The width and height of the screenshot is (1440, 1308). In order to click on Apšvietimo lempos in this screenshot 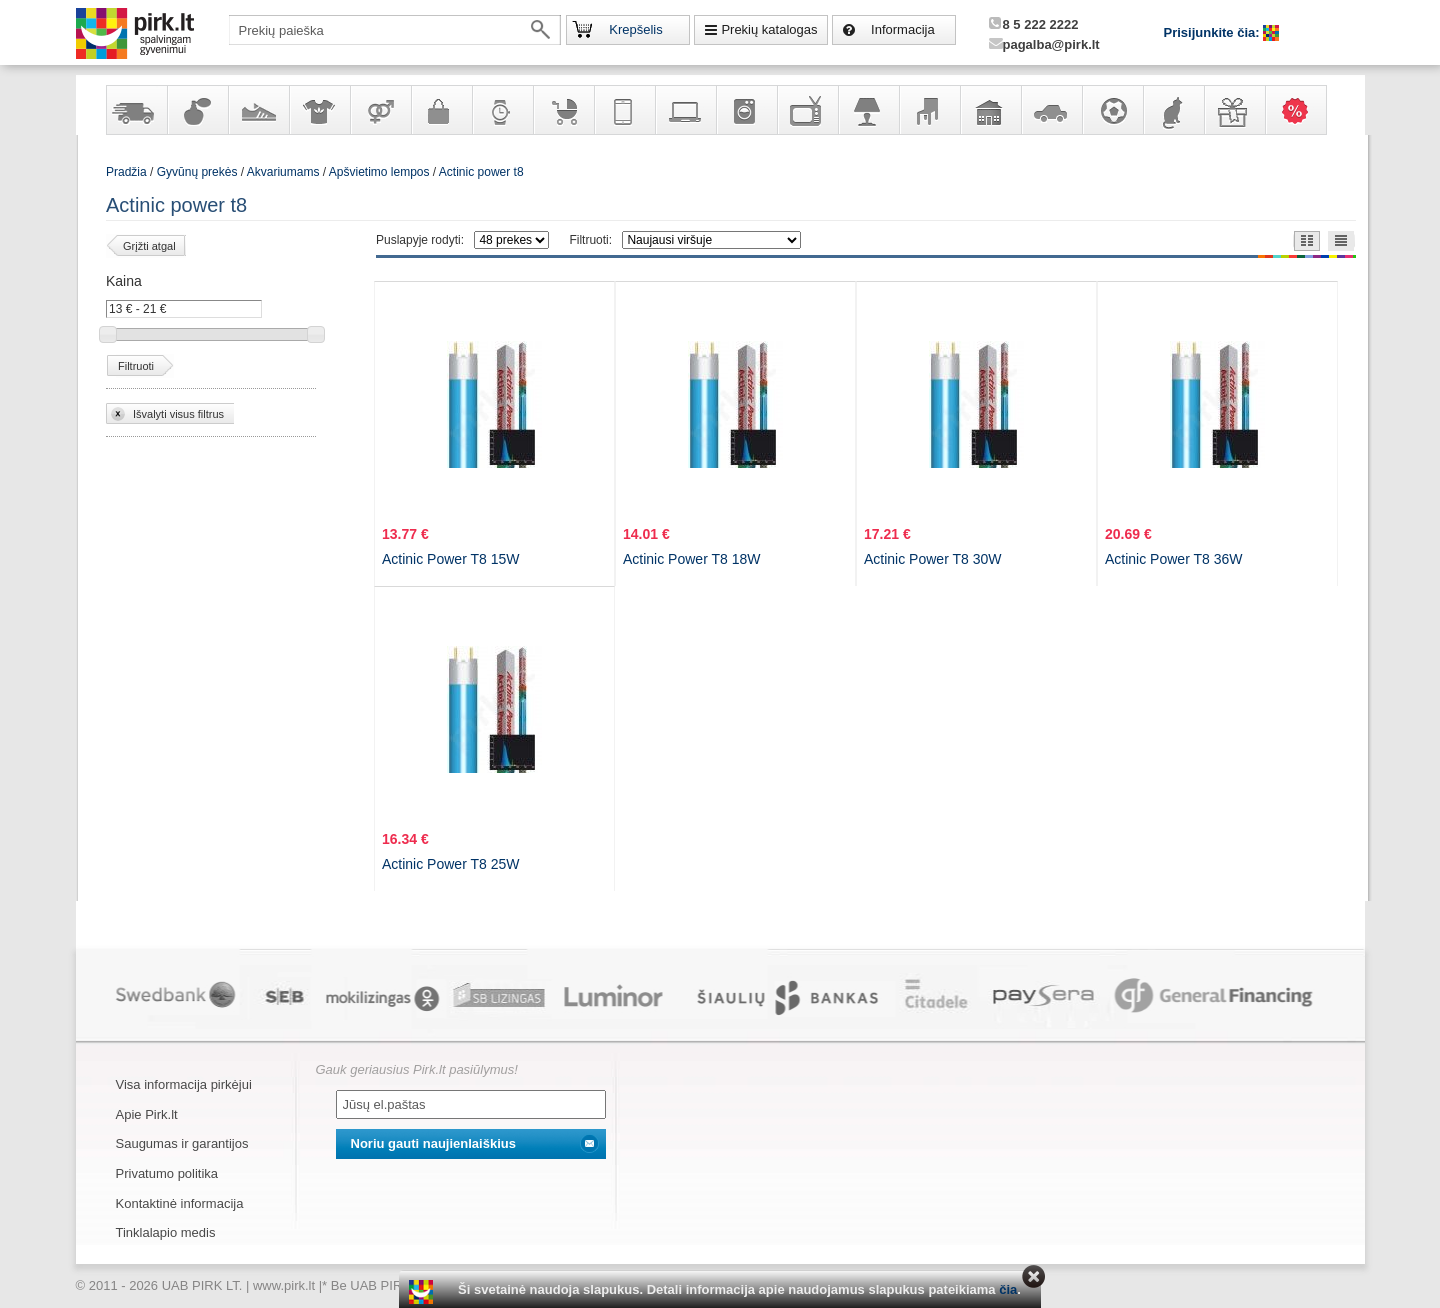, I will do `click(379, 172)`.